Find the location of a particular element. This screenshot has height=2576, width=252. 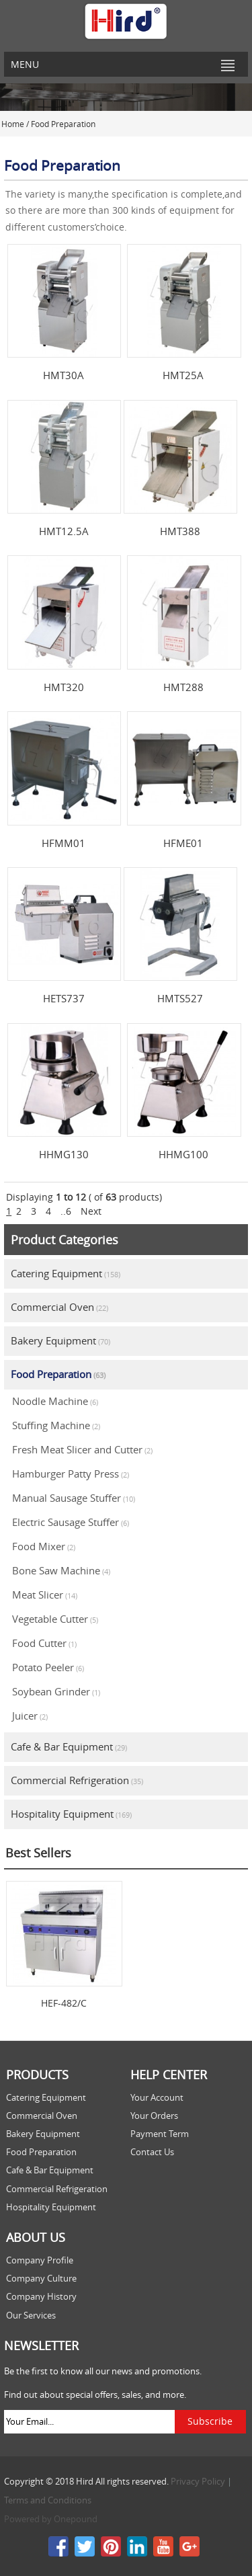

Meat Slicer is located at coordinates (44, 1594).